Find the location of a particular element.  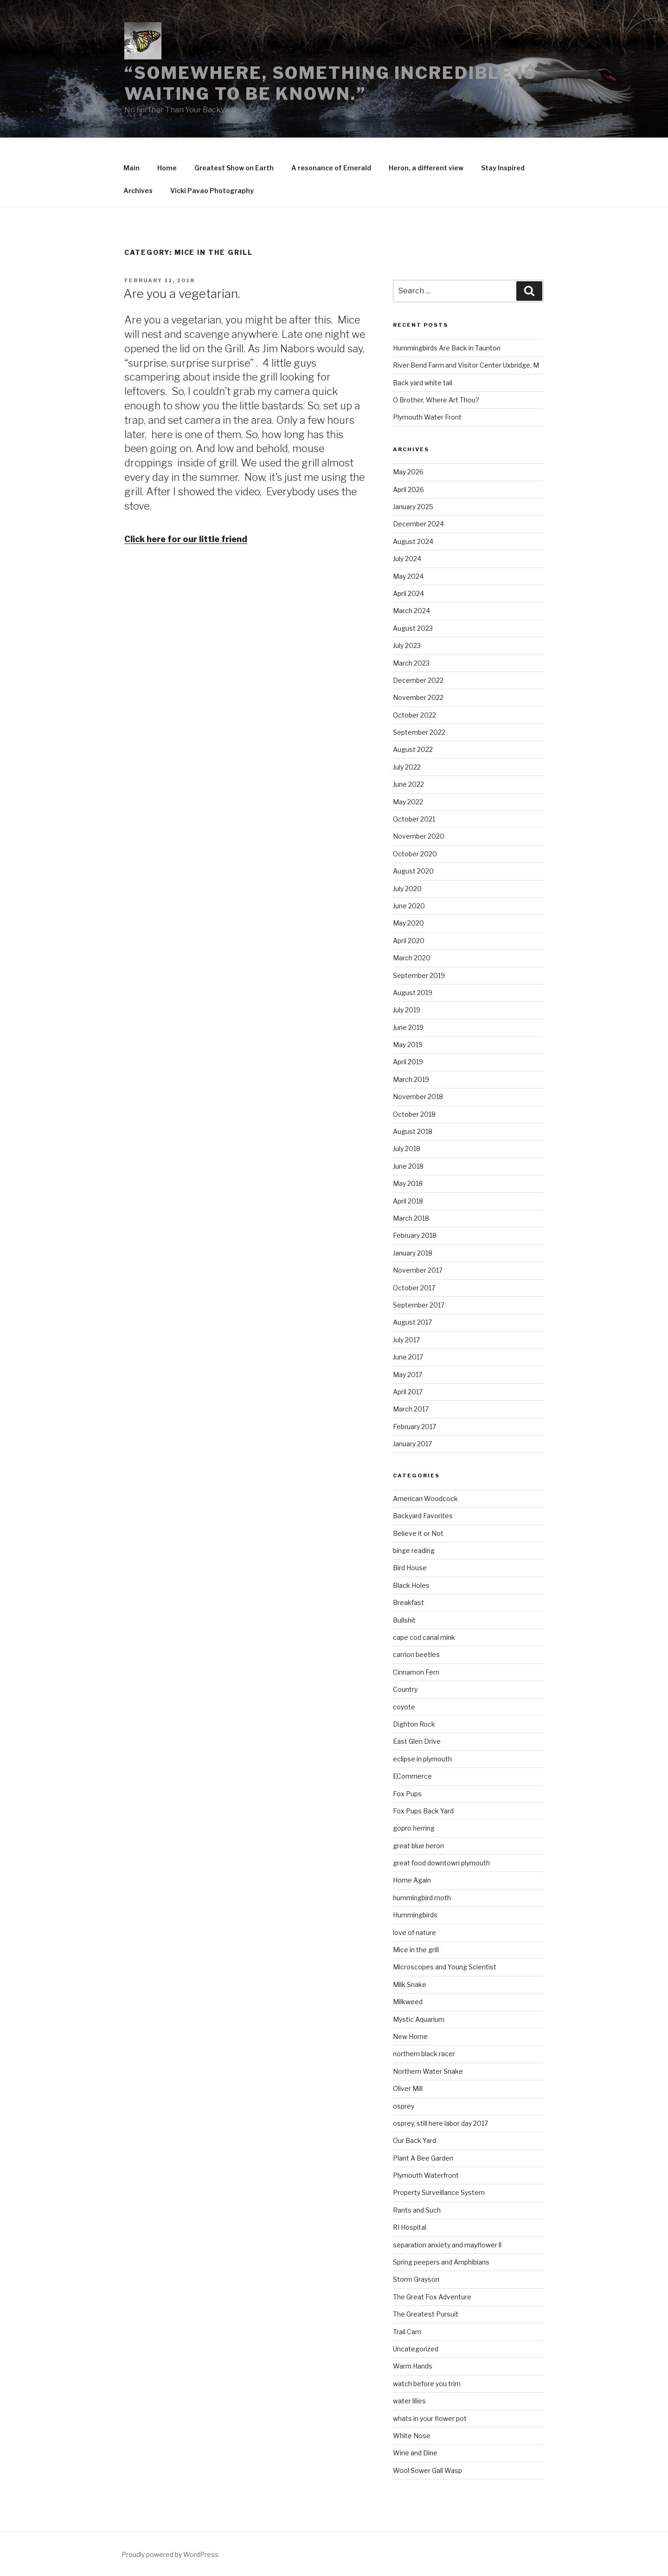

October 2022 is located at coordinates (414, 715).